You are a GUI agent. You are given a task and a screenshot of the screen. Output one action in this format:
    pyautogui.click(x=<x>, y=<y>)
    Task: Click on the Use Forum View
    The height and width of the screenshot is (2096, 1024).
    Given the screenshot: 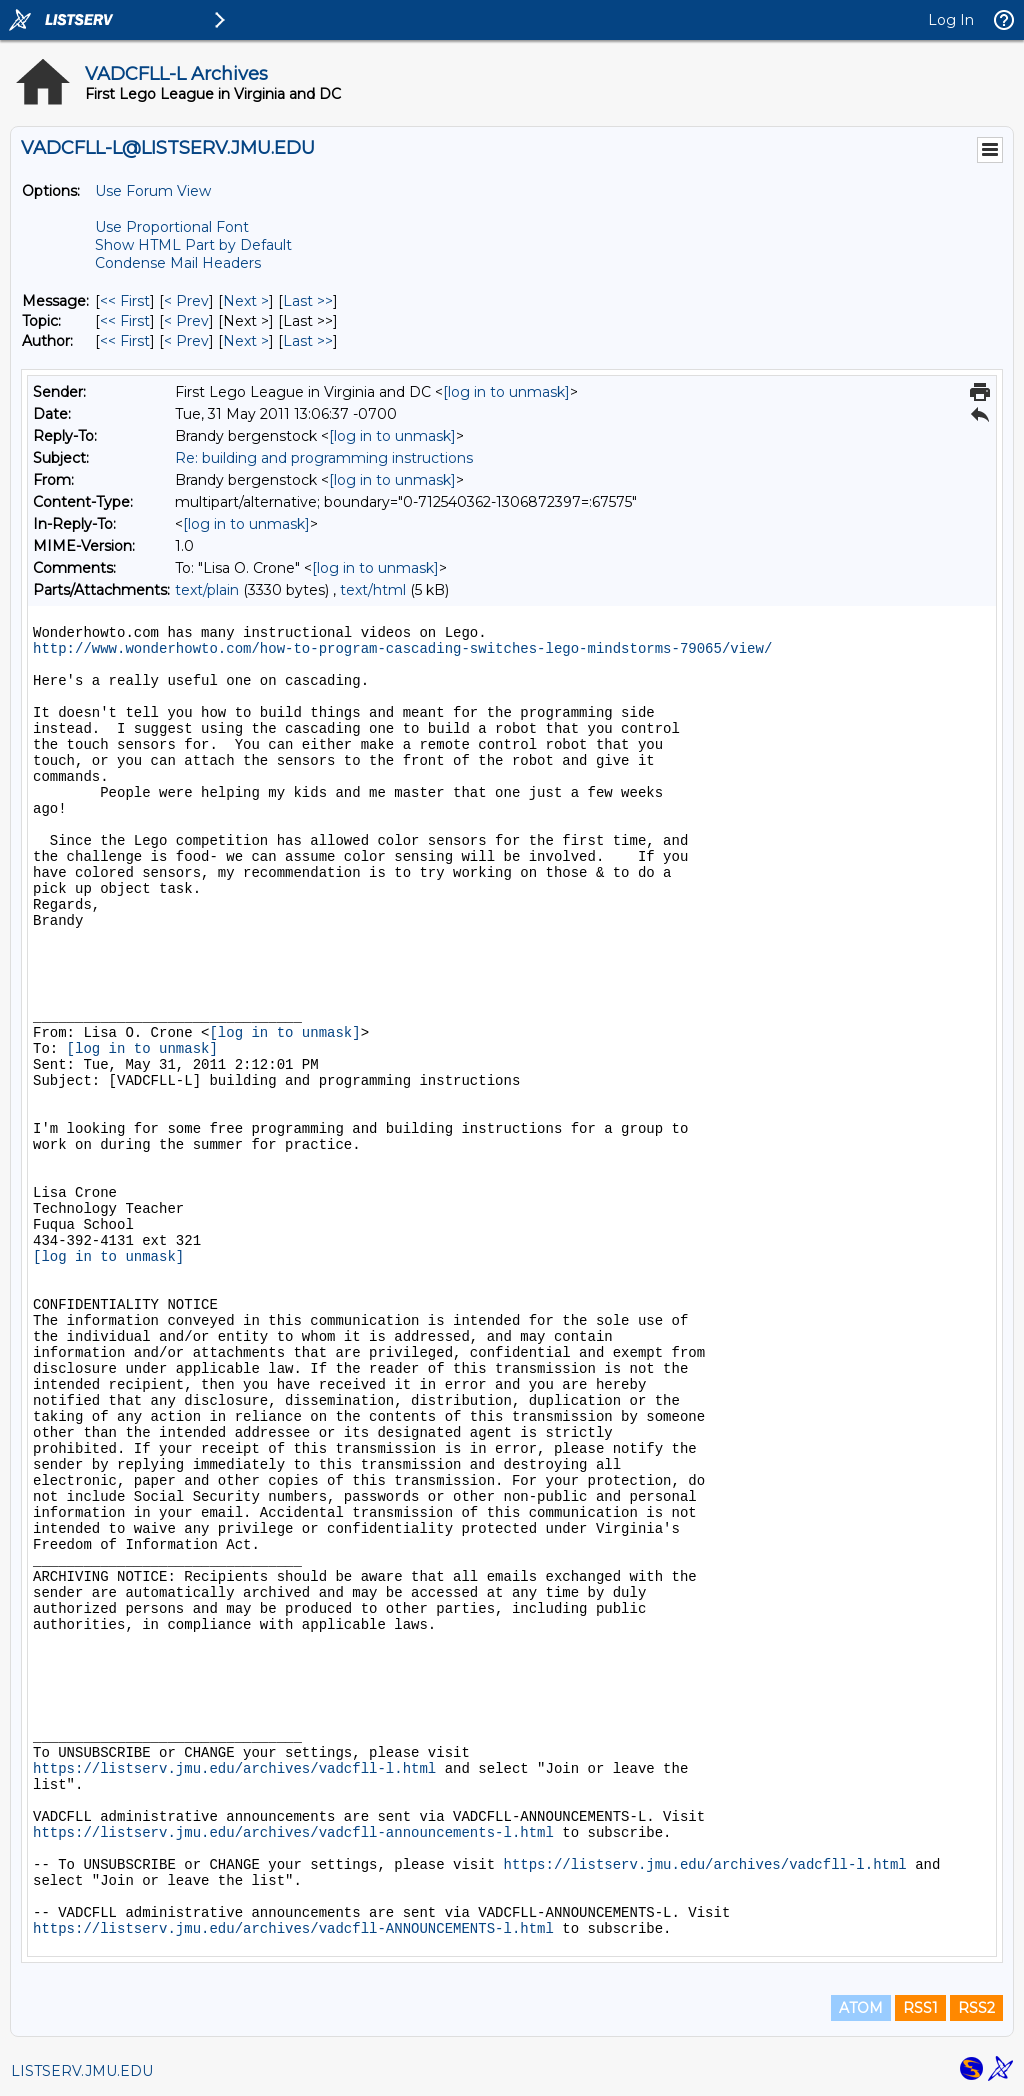 What is the action you would take?
    pyautogui.click(x=153, y=191)
    